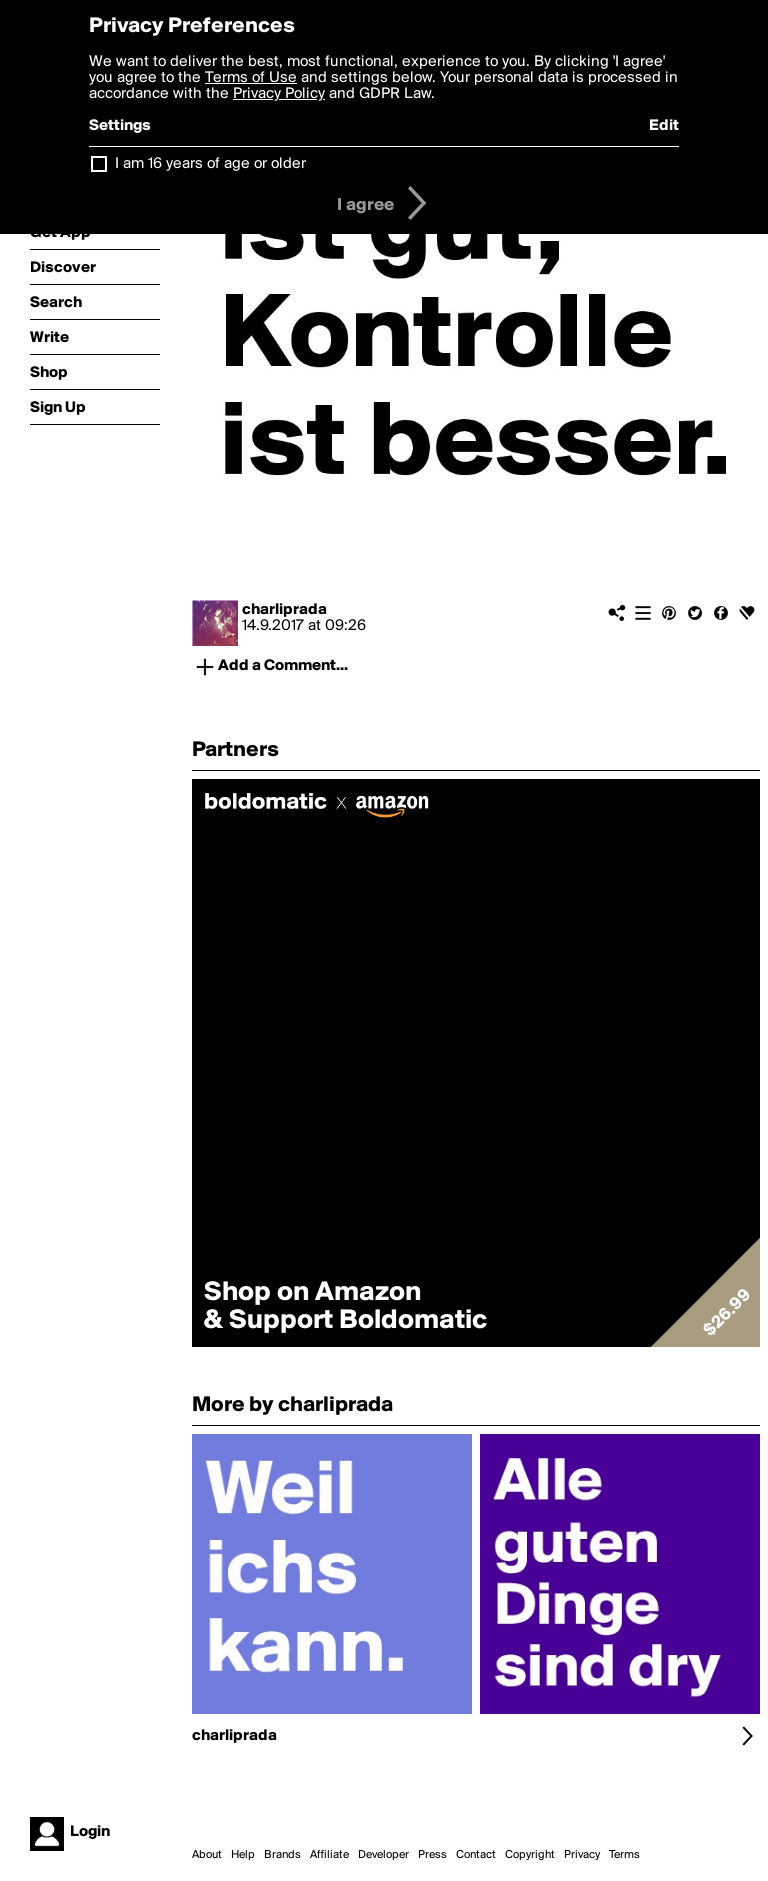 Image resolution: width=768 pixels, height=1881 pixels. I want to click on charliprada, so click(284, 610).